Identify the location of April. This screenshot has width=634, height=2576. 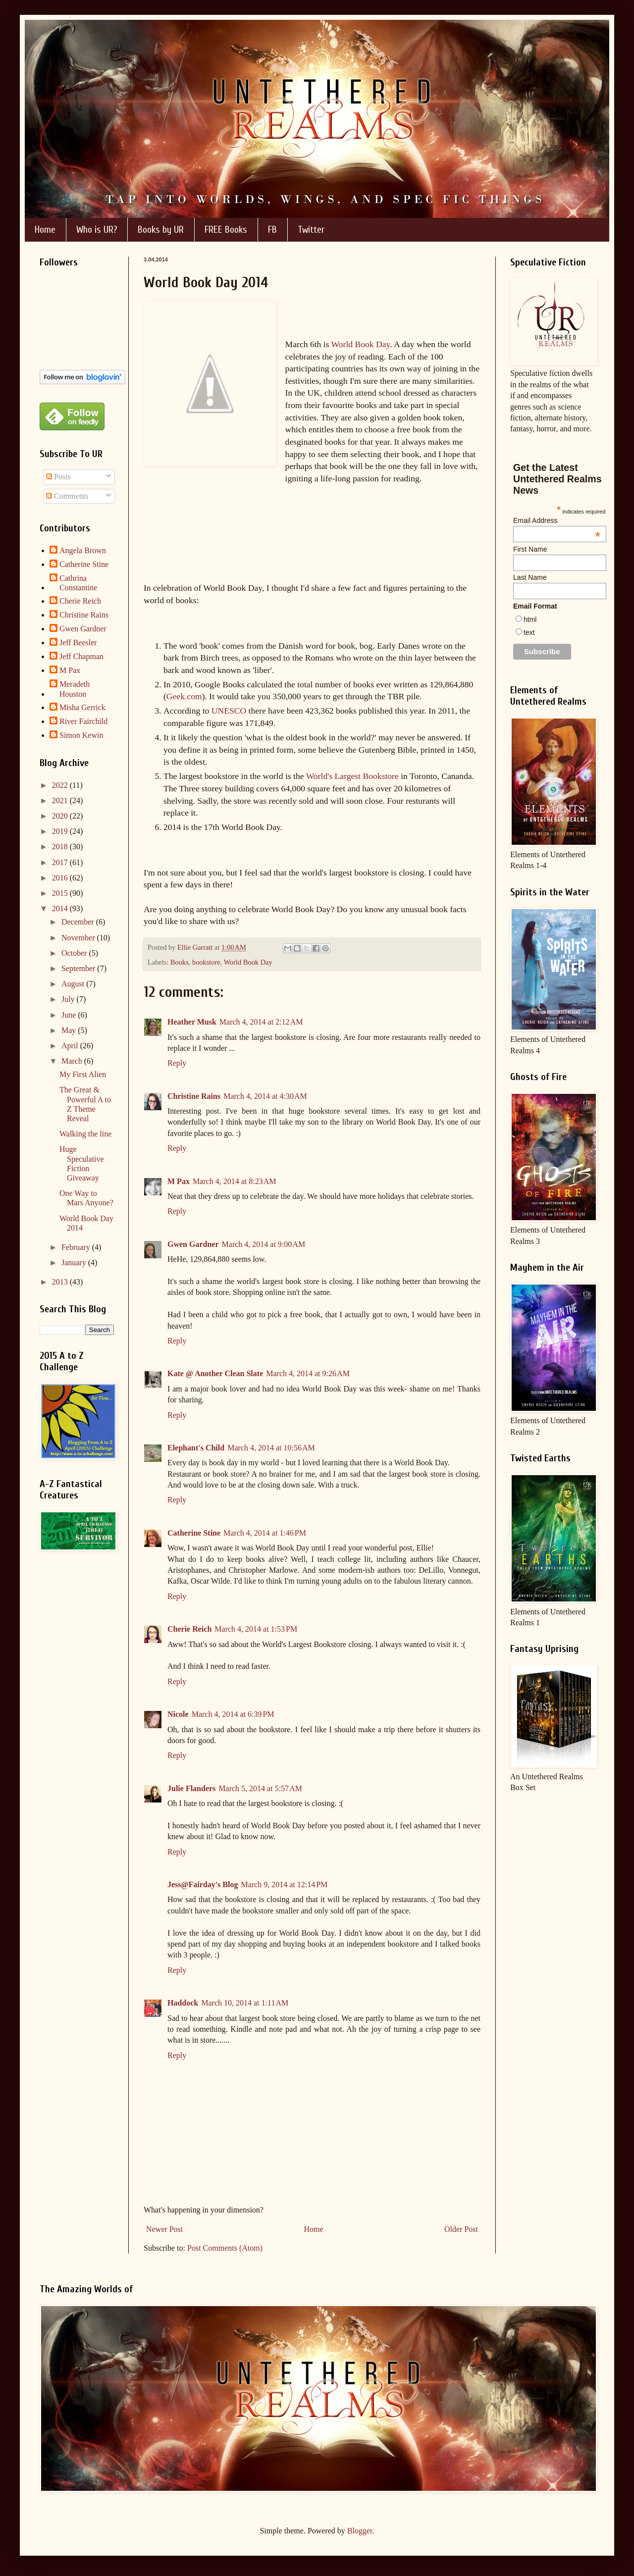
(70, 1045).